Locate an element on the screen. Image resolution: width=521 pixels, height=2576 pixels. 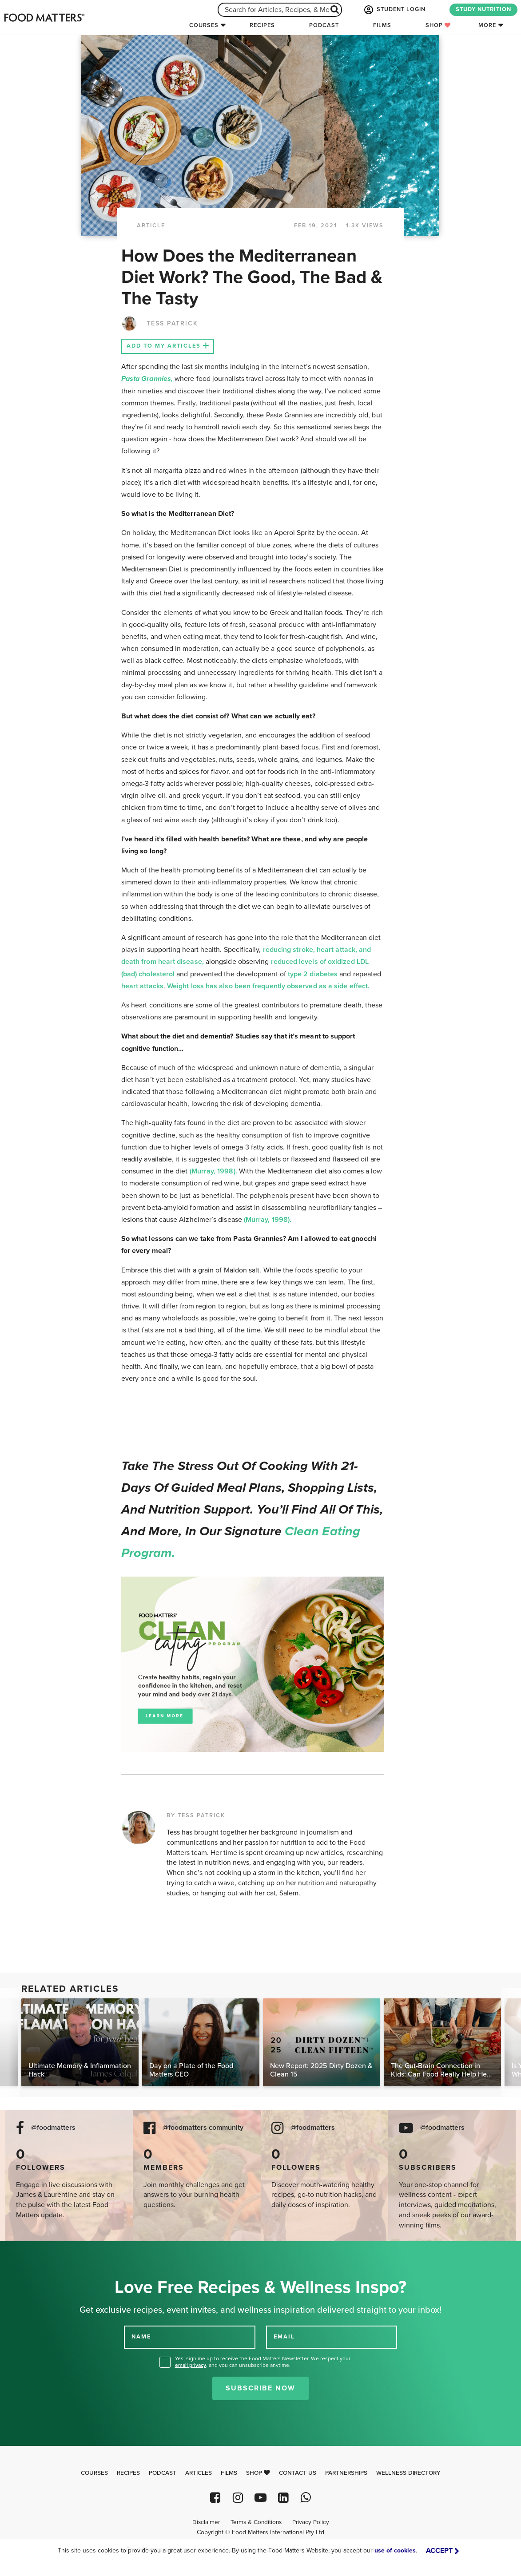
EMAIL is located at coordinates (284, 2336).